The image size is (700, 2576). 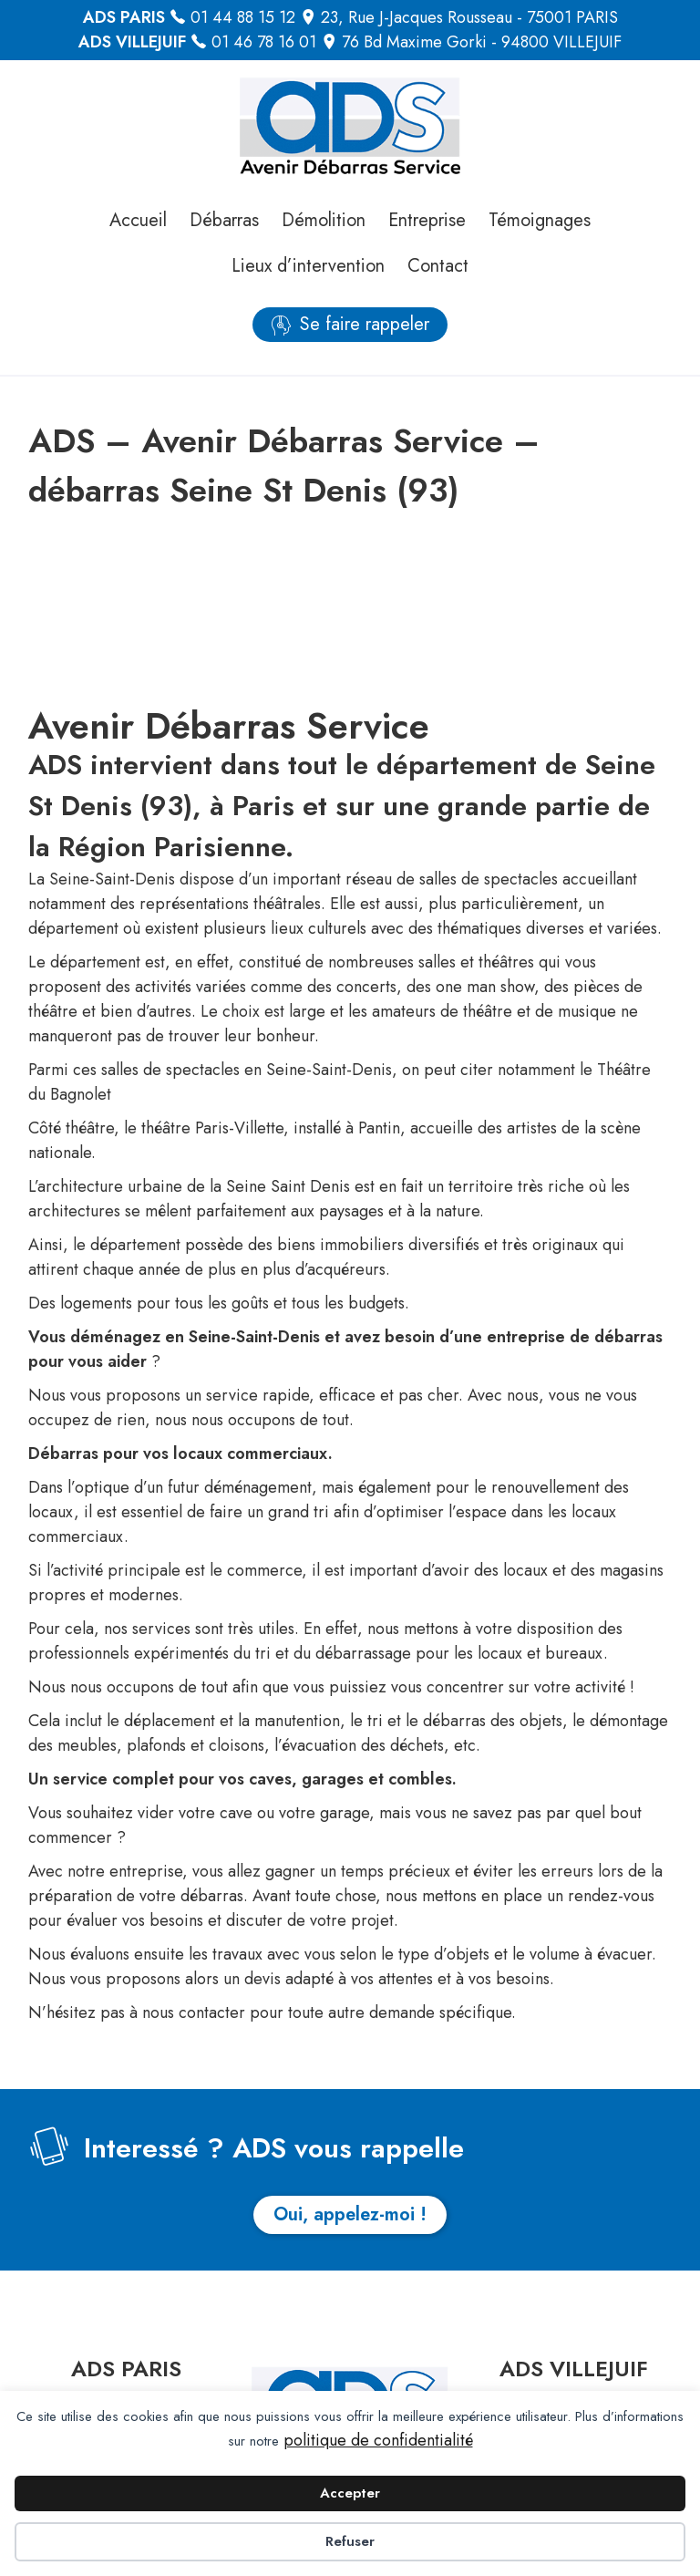 I want to click on Entreprise, so click(x=427, y=220).